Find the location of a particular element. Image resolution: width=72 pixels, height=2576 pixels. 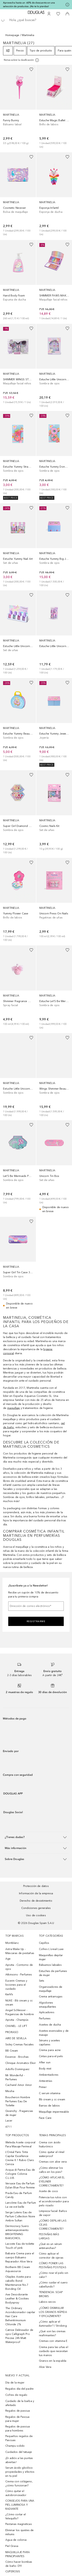

AIRE DE SEVILLA is located at coordinates (15, 2038).